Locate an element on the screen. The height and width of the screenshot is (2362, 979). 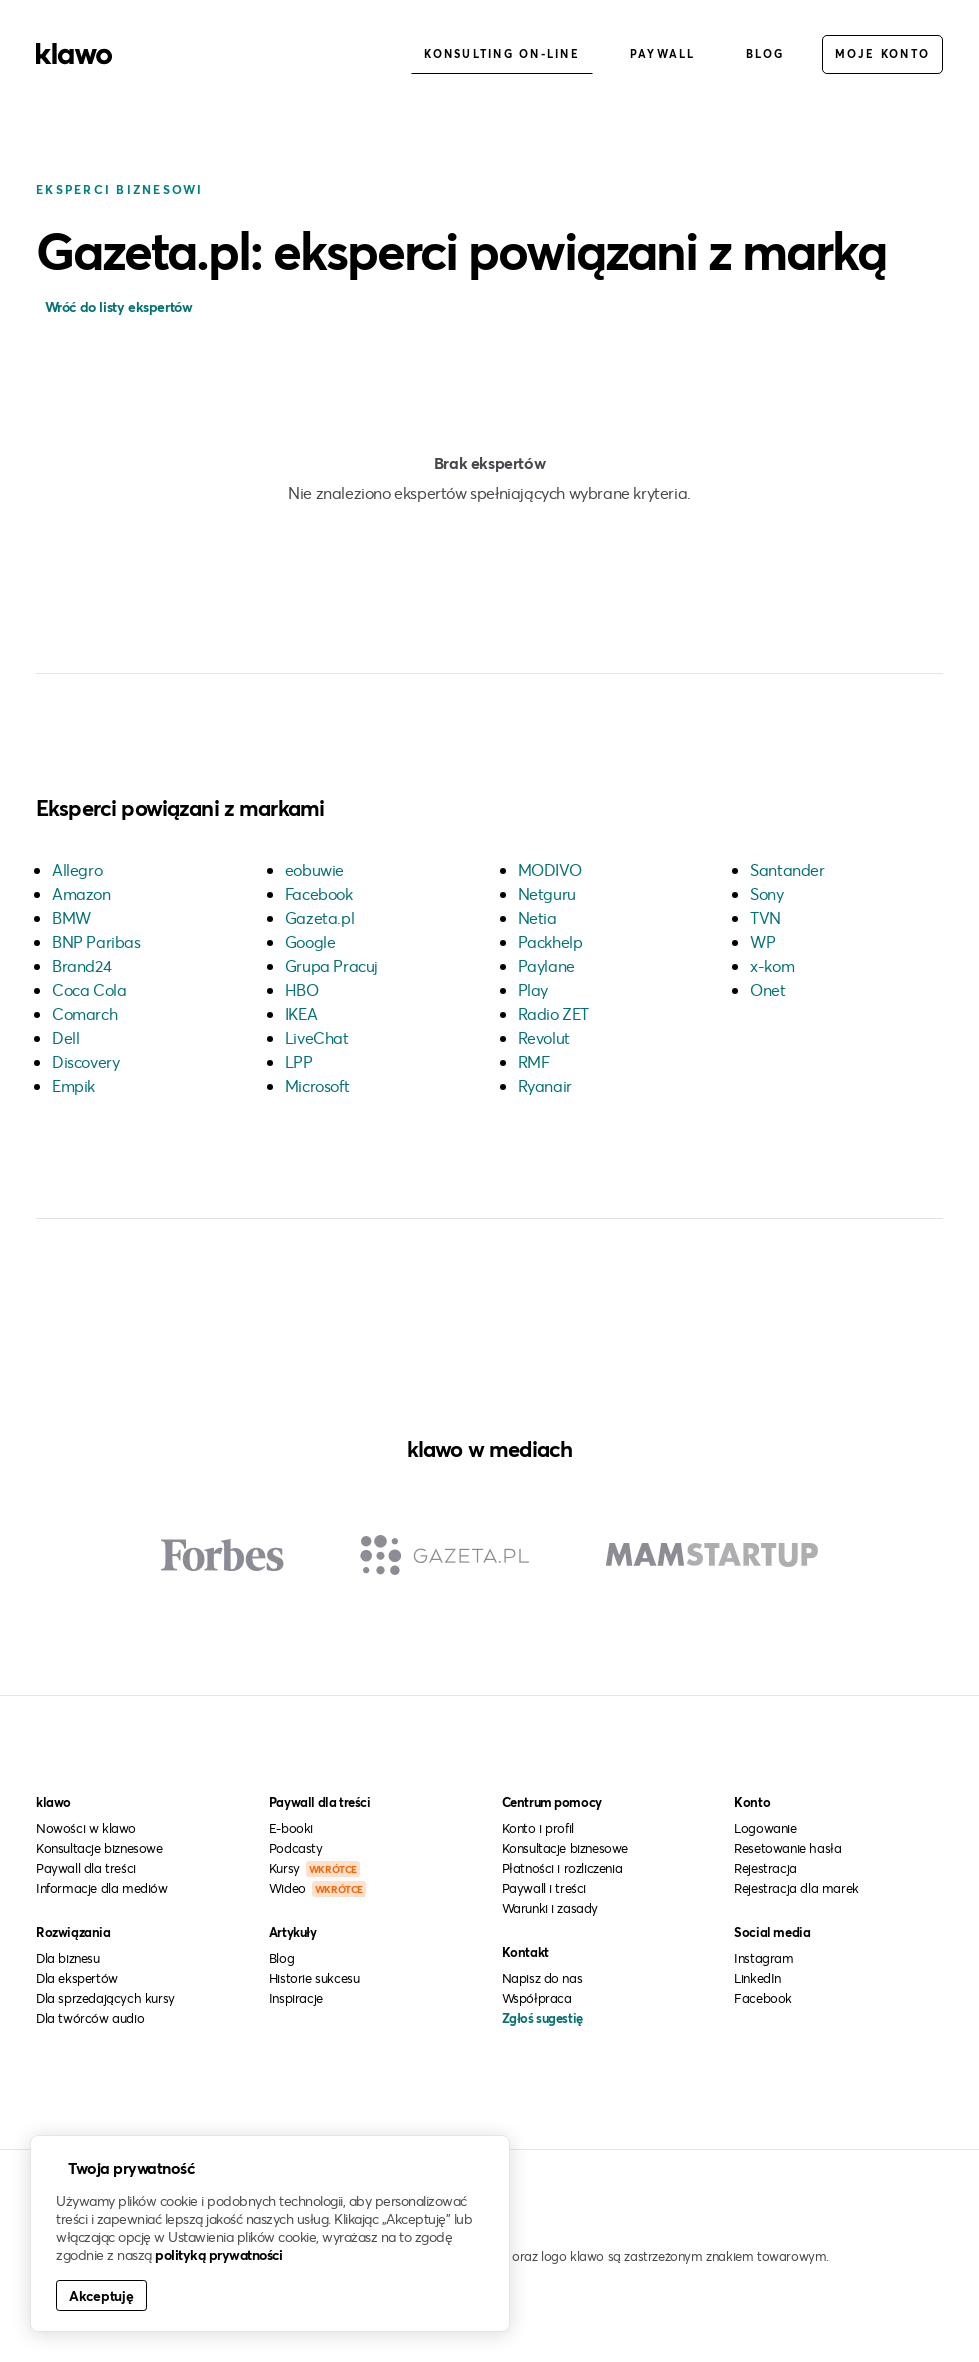
x-kom is located at coordinates (772, 965).